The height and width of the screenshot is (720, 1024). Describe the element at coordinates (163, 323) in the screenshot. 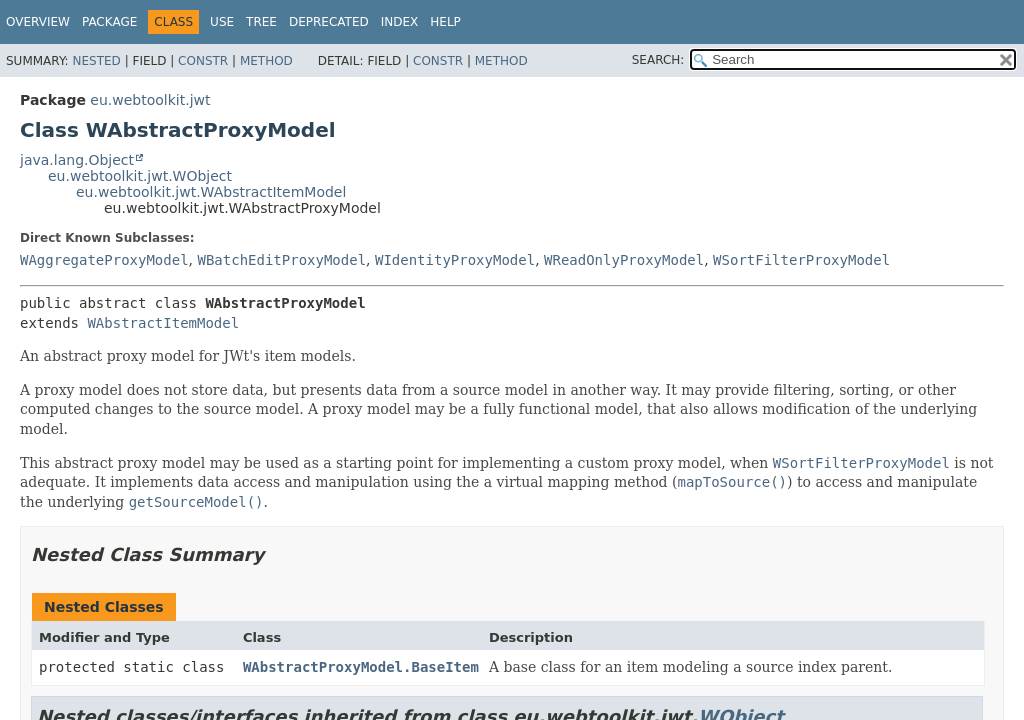

I see `WAbstractItemModel` at that location.